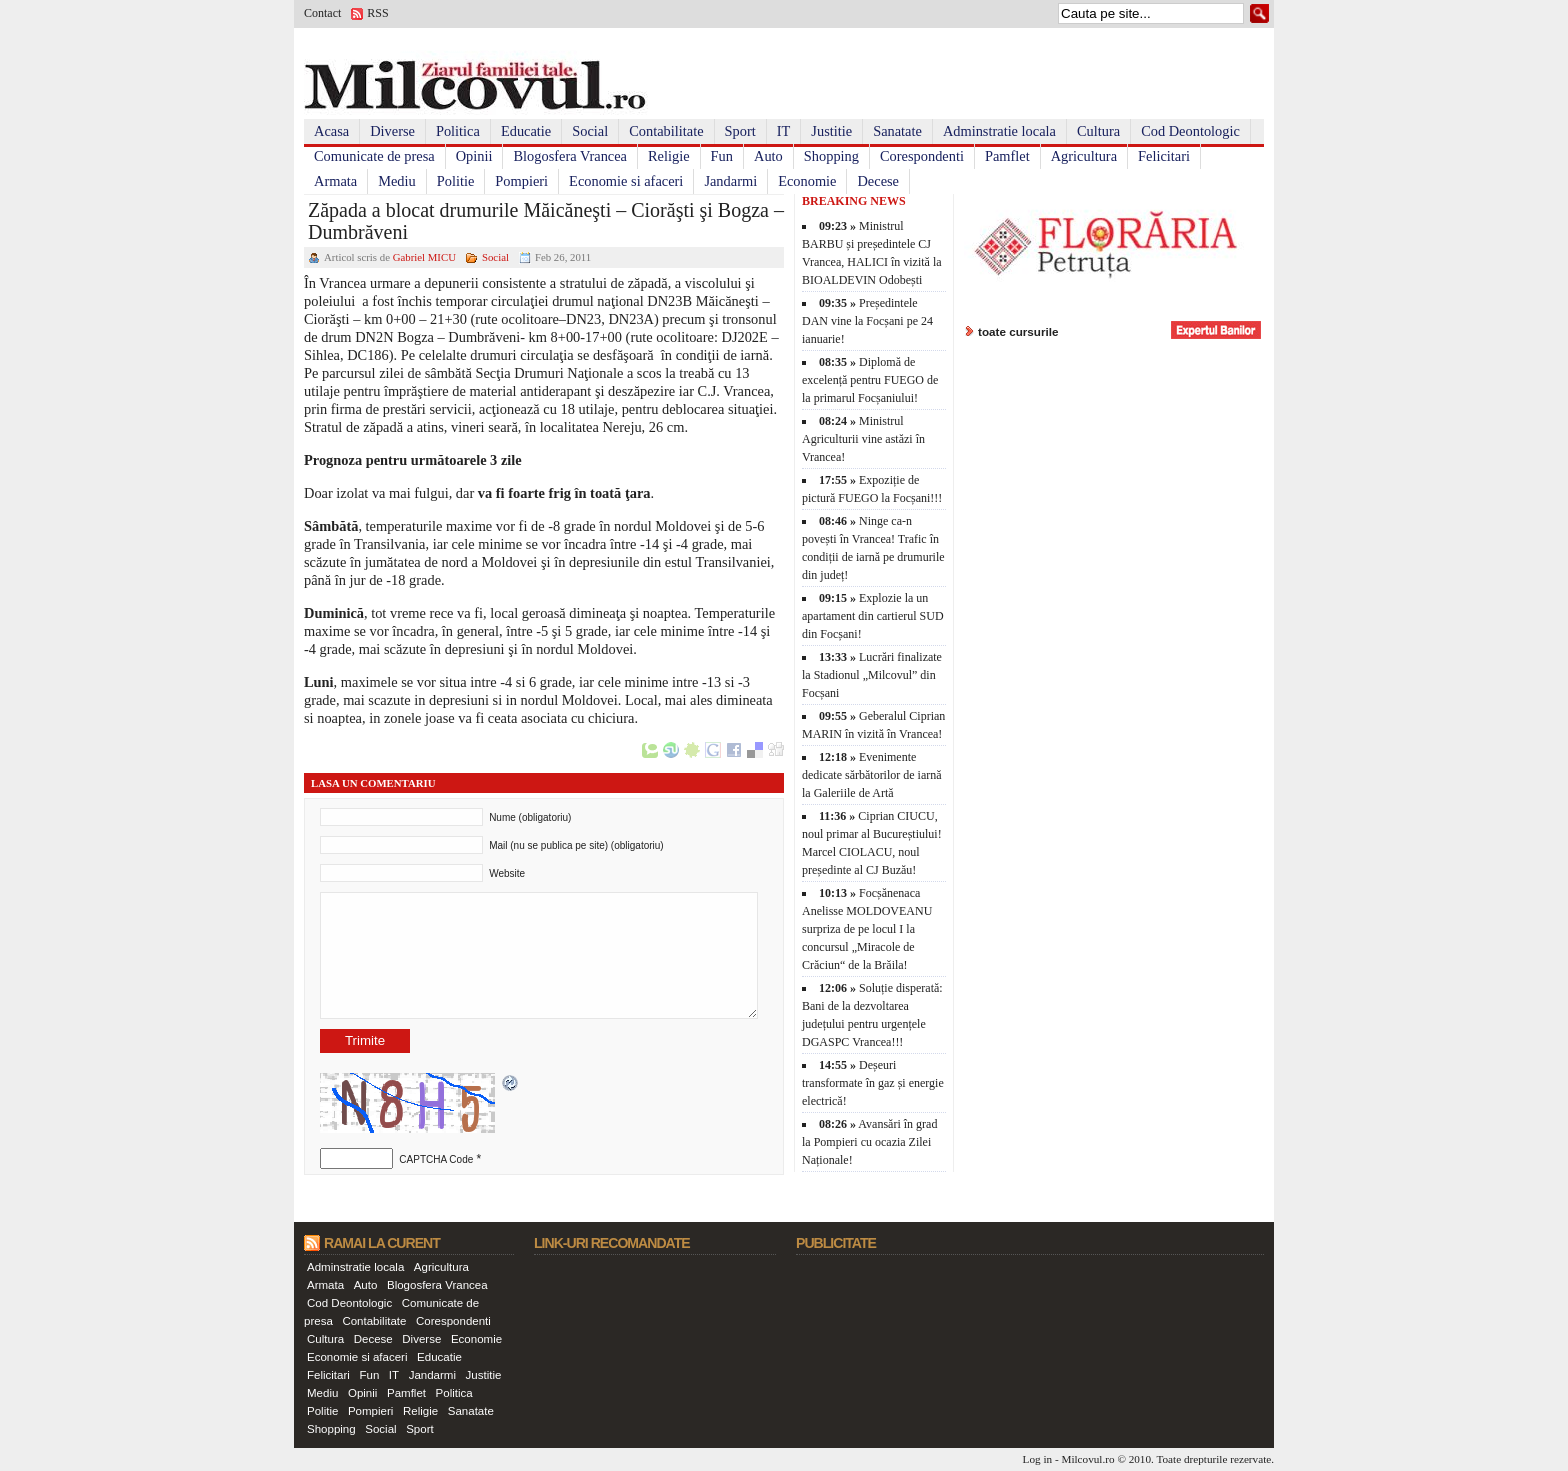 The image size is (1568, 1471). I want to click on Auto, so click(768, 156).